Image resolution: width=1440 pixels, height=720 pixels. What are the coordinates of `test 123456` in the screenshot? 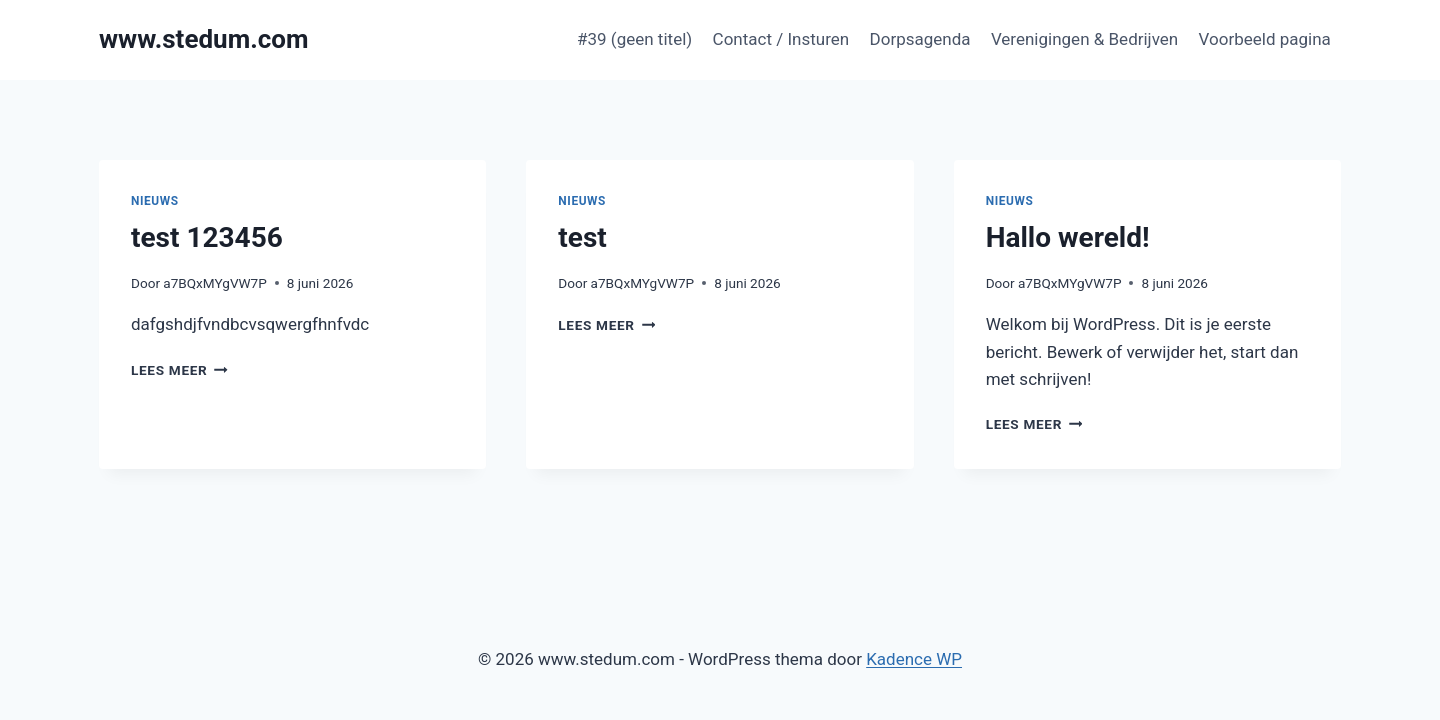 It's located at (207, 237).